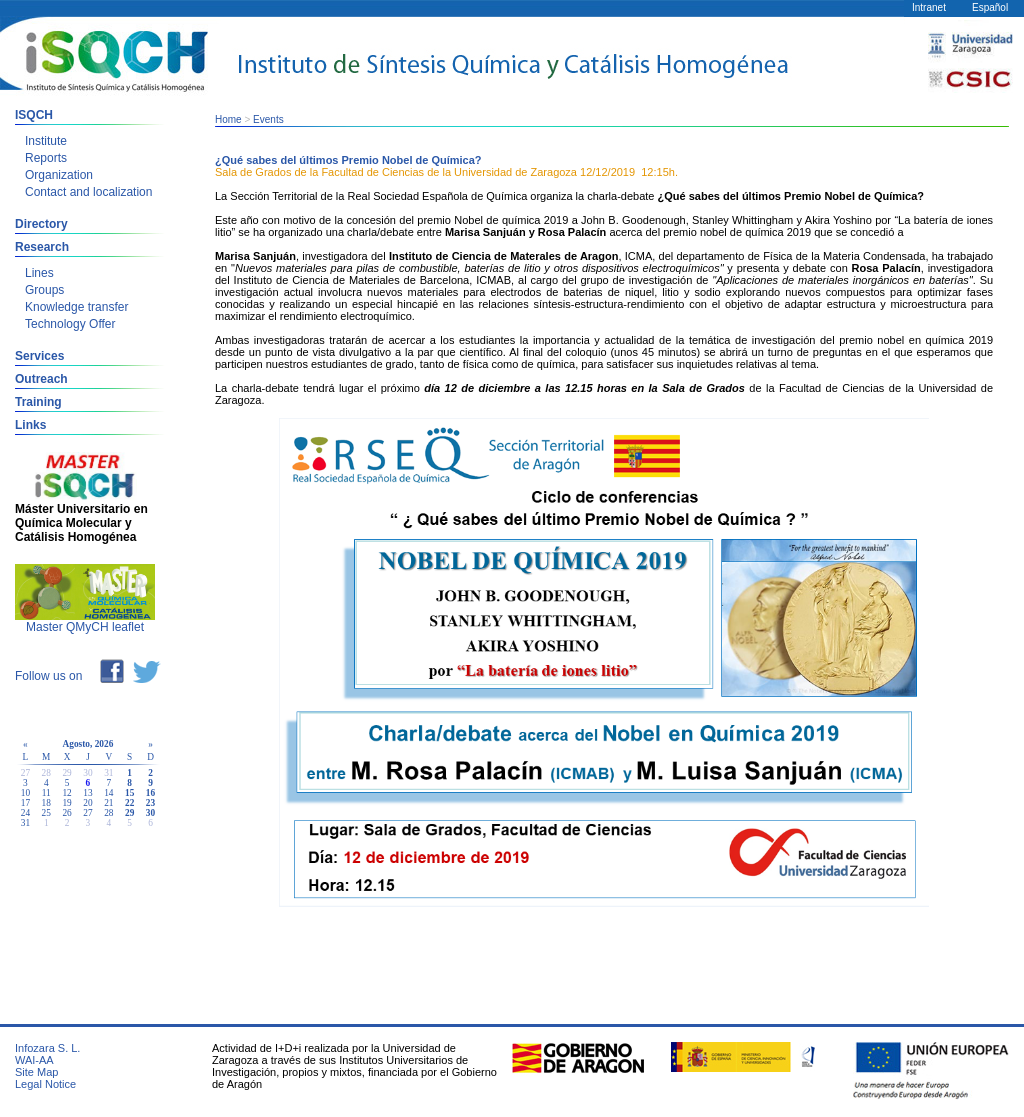 The image size is (1024, 1117). What do you see at coordinates (88, 192) in the screenshot?
I see `Contact and localization` at bounding box center [88, 192].